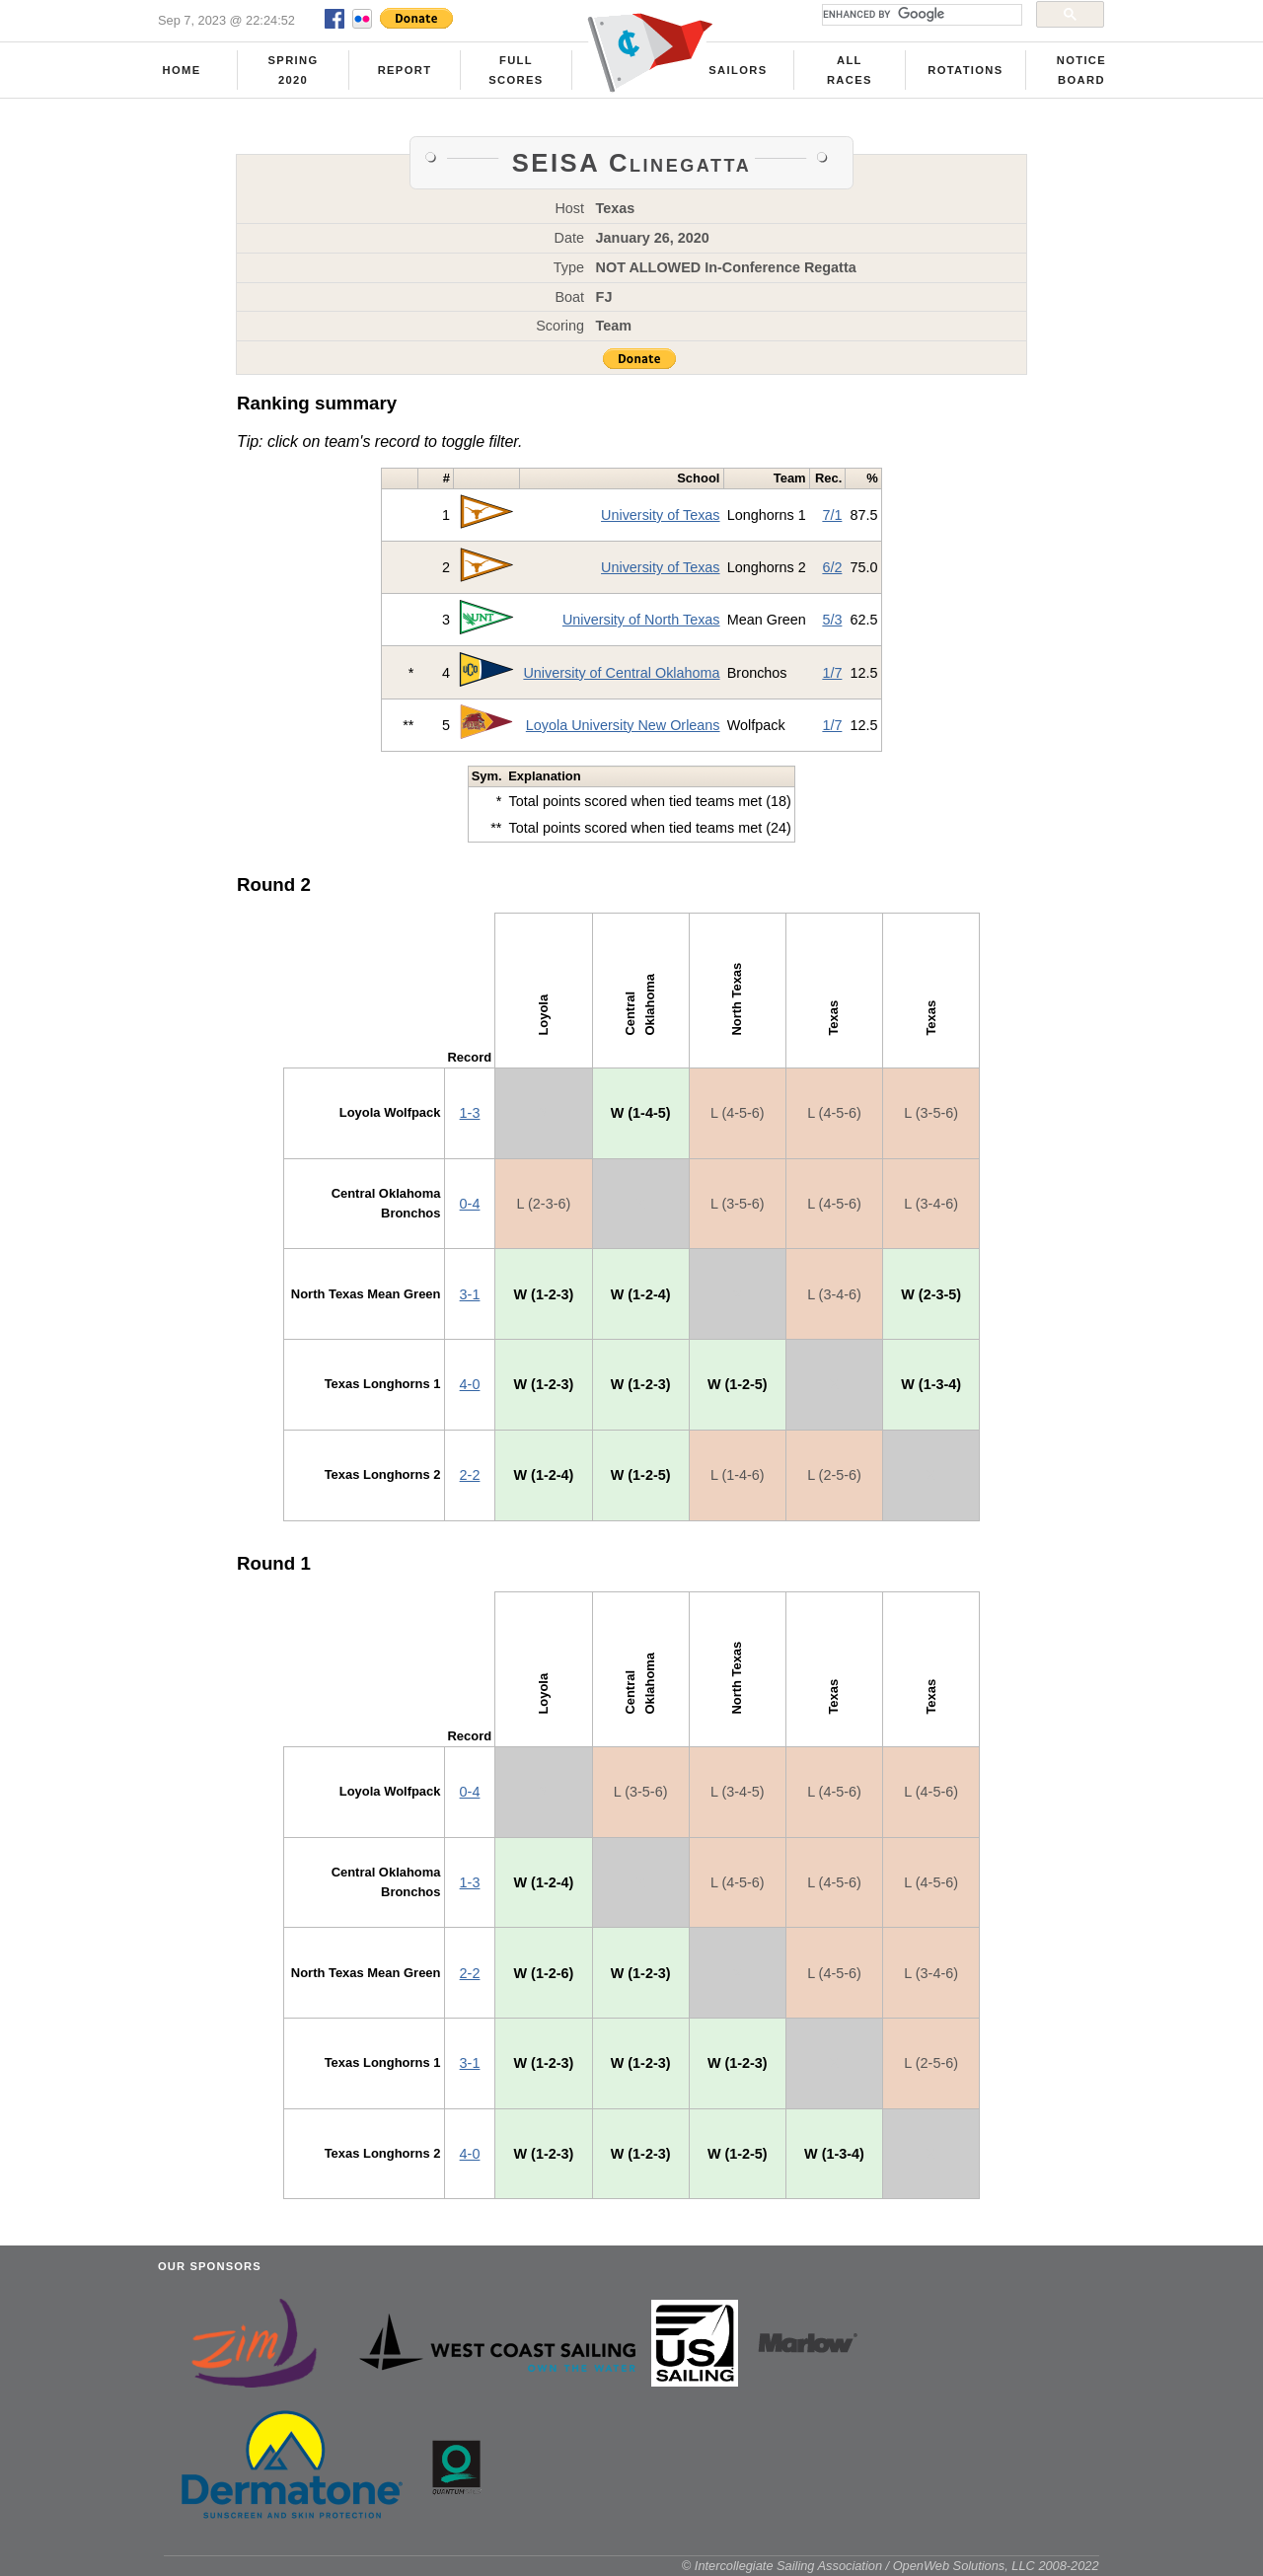 This screenshot has width=1263, height=2576. Describe the element at coordinates (737, 70) in the screenshot. I see `Sailors` at that location.